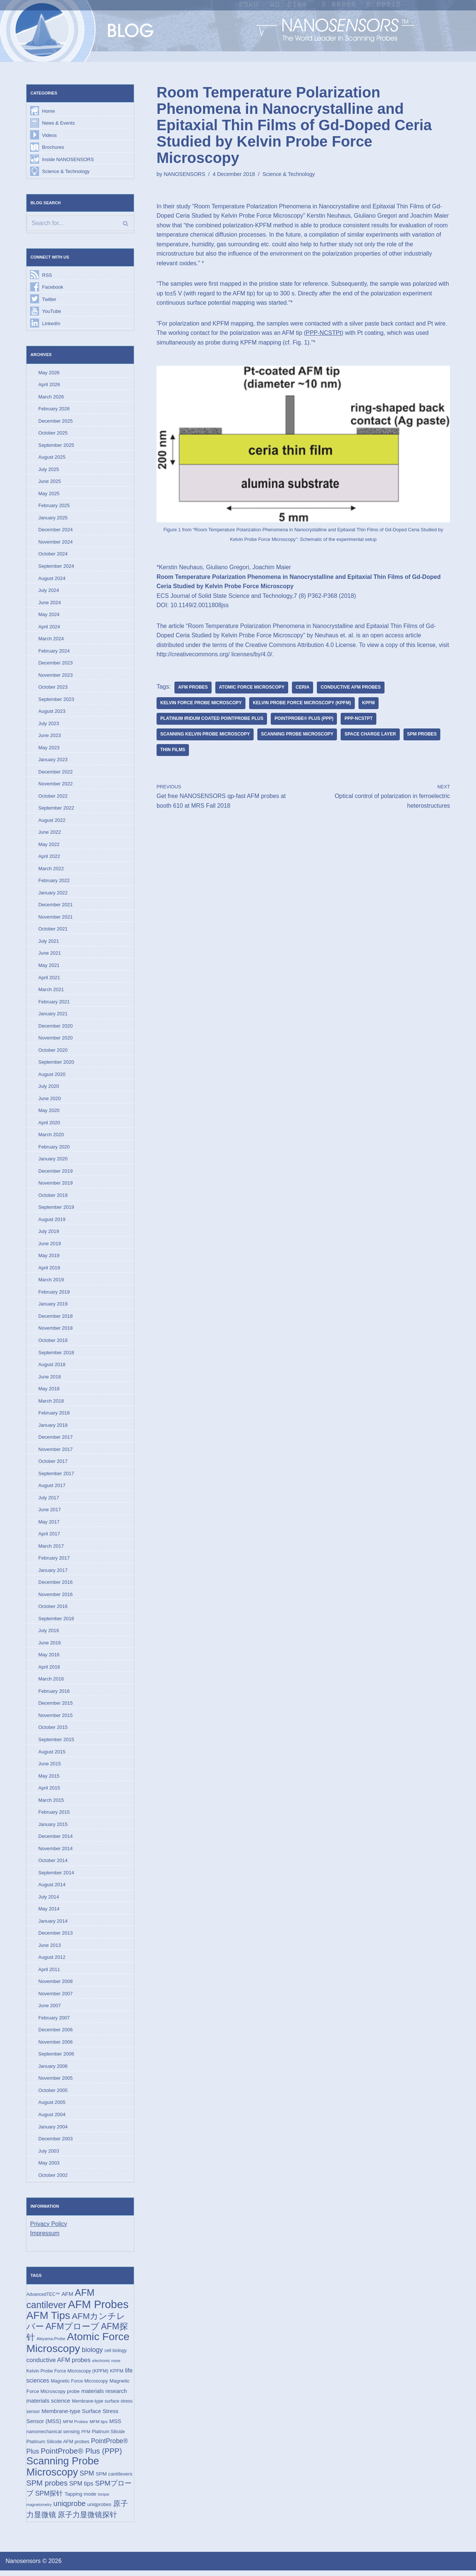 The width and height of the screenshot is (476, 2576). Describe the element at coordinates (51, 1137) in the screenshot. I see `March 2020` at that location.